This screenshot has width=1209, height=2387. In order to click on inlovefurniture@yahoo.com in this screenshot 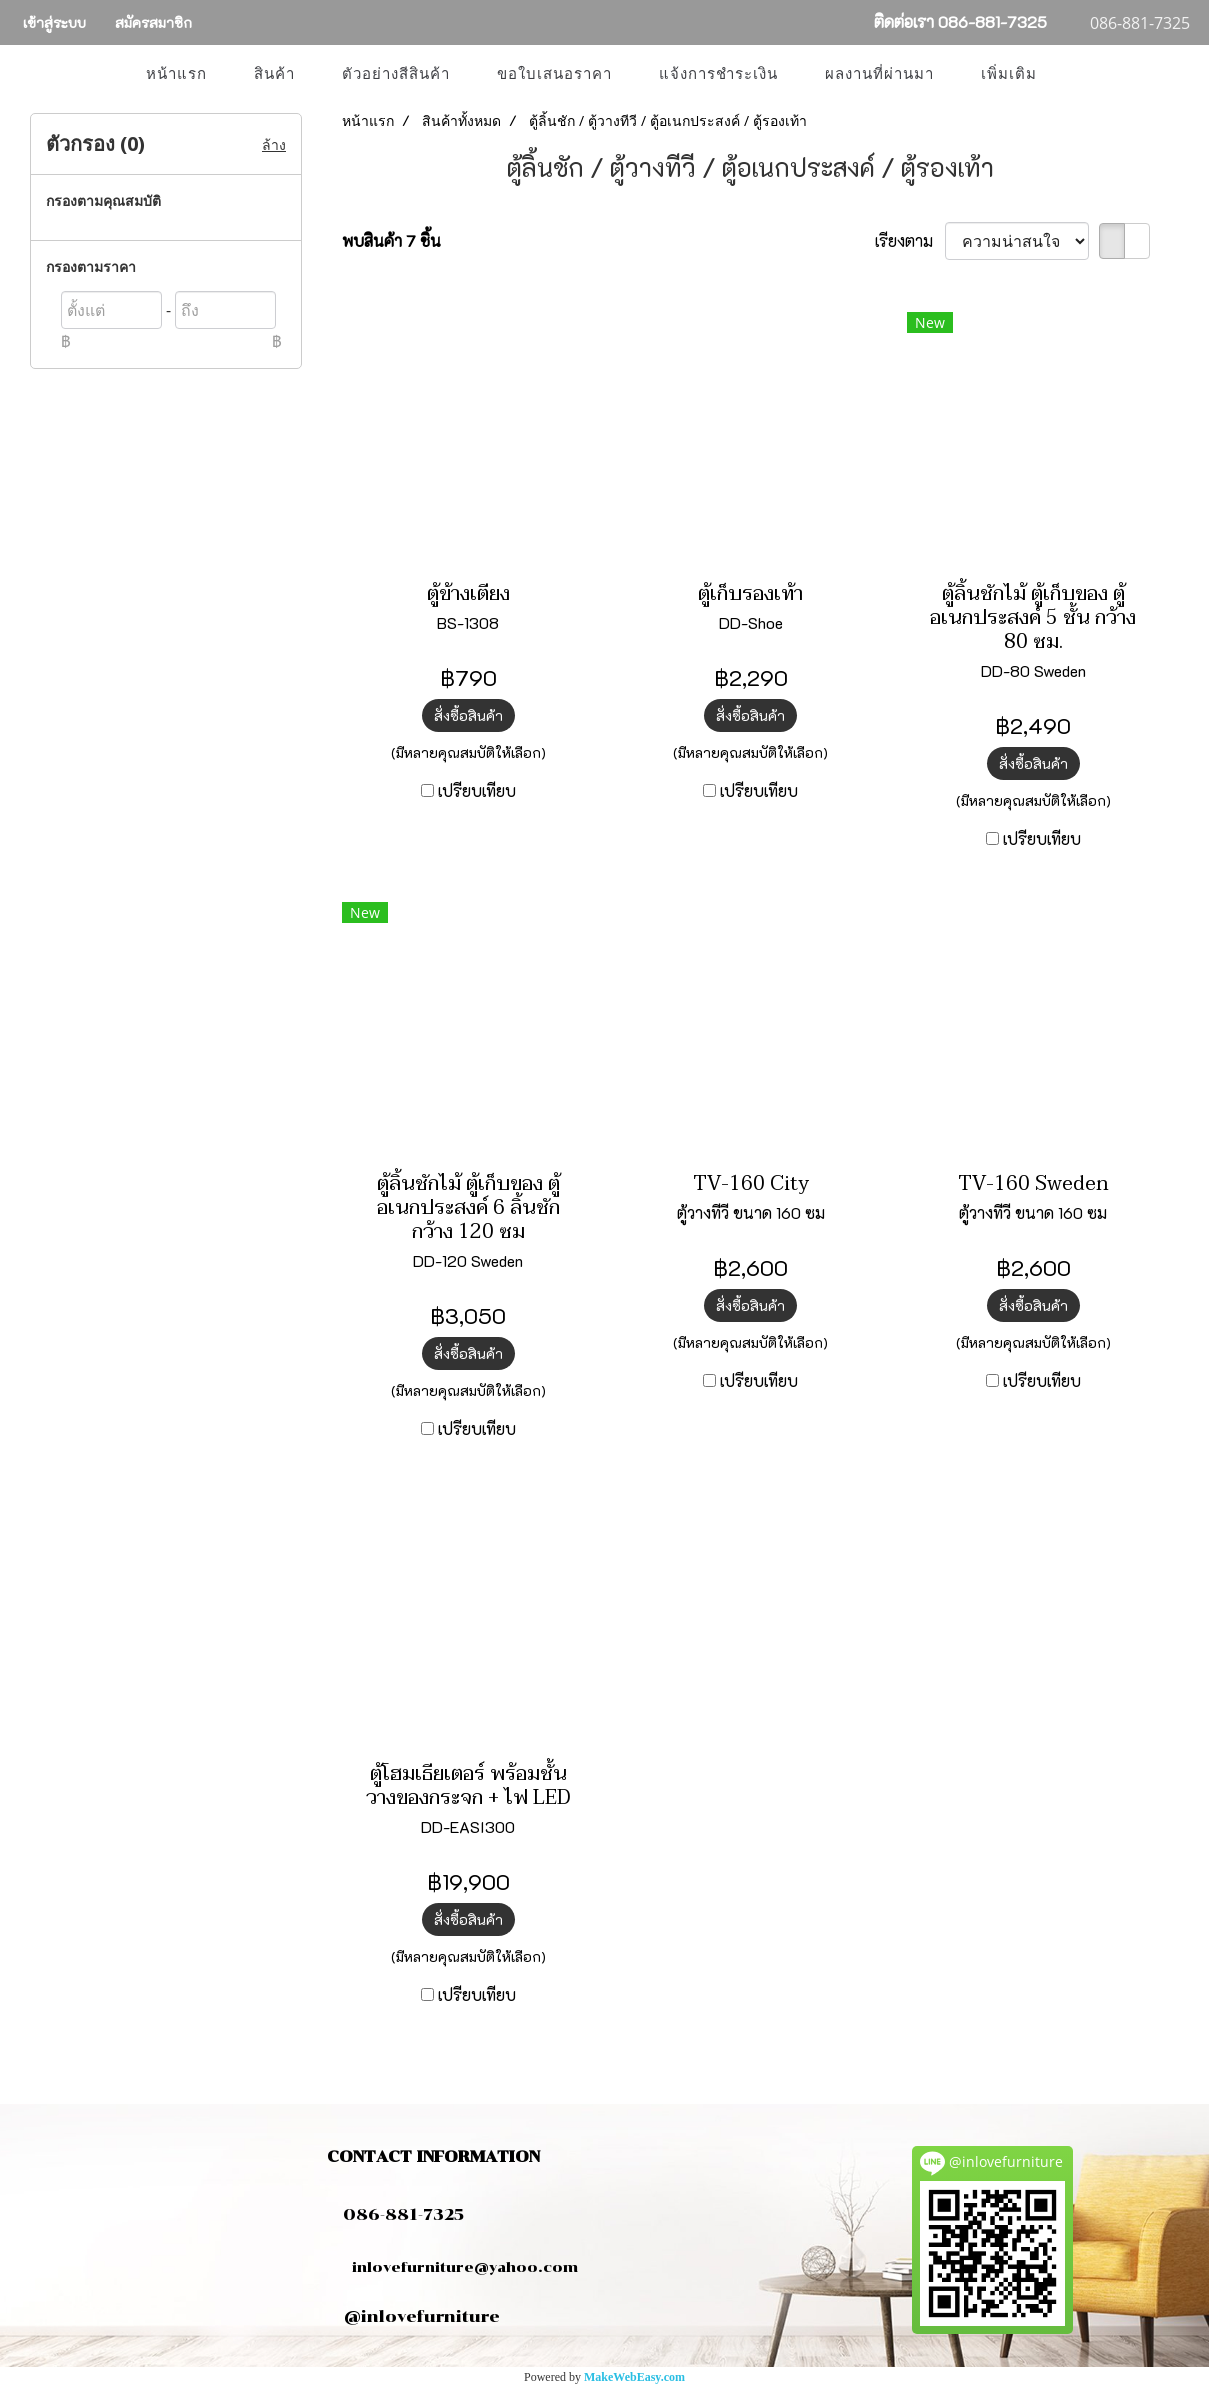, I will do `click(455, 2267)`.